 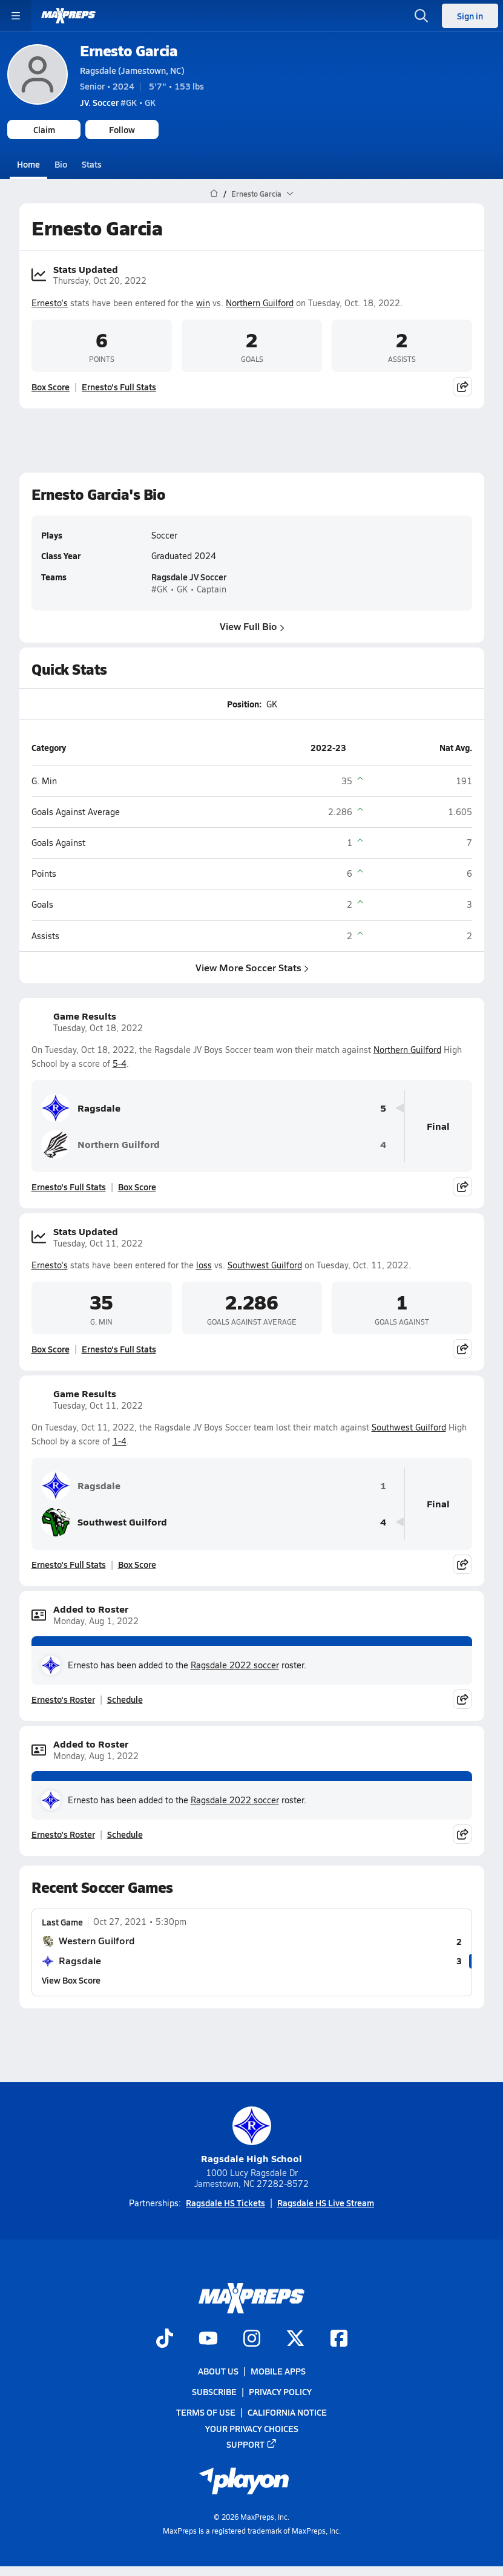 I want to click on 1-4, so click(x=120, y=1441).